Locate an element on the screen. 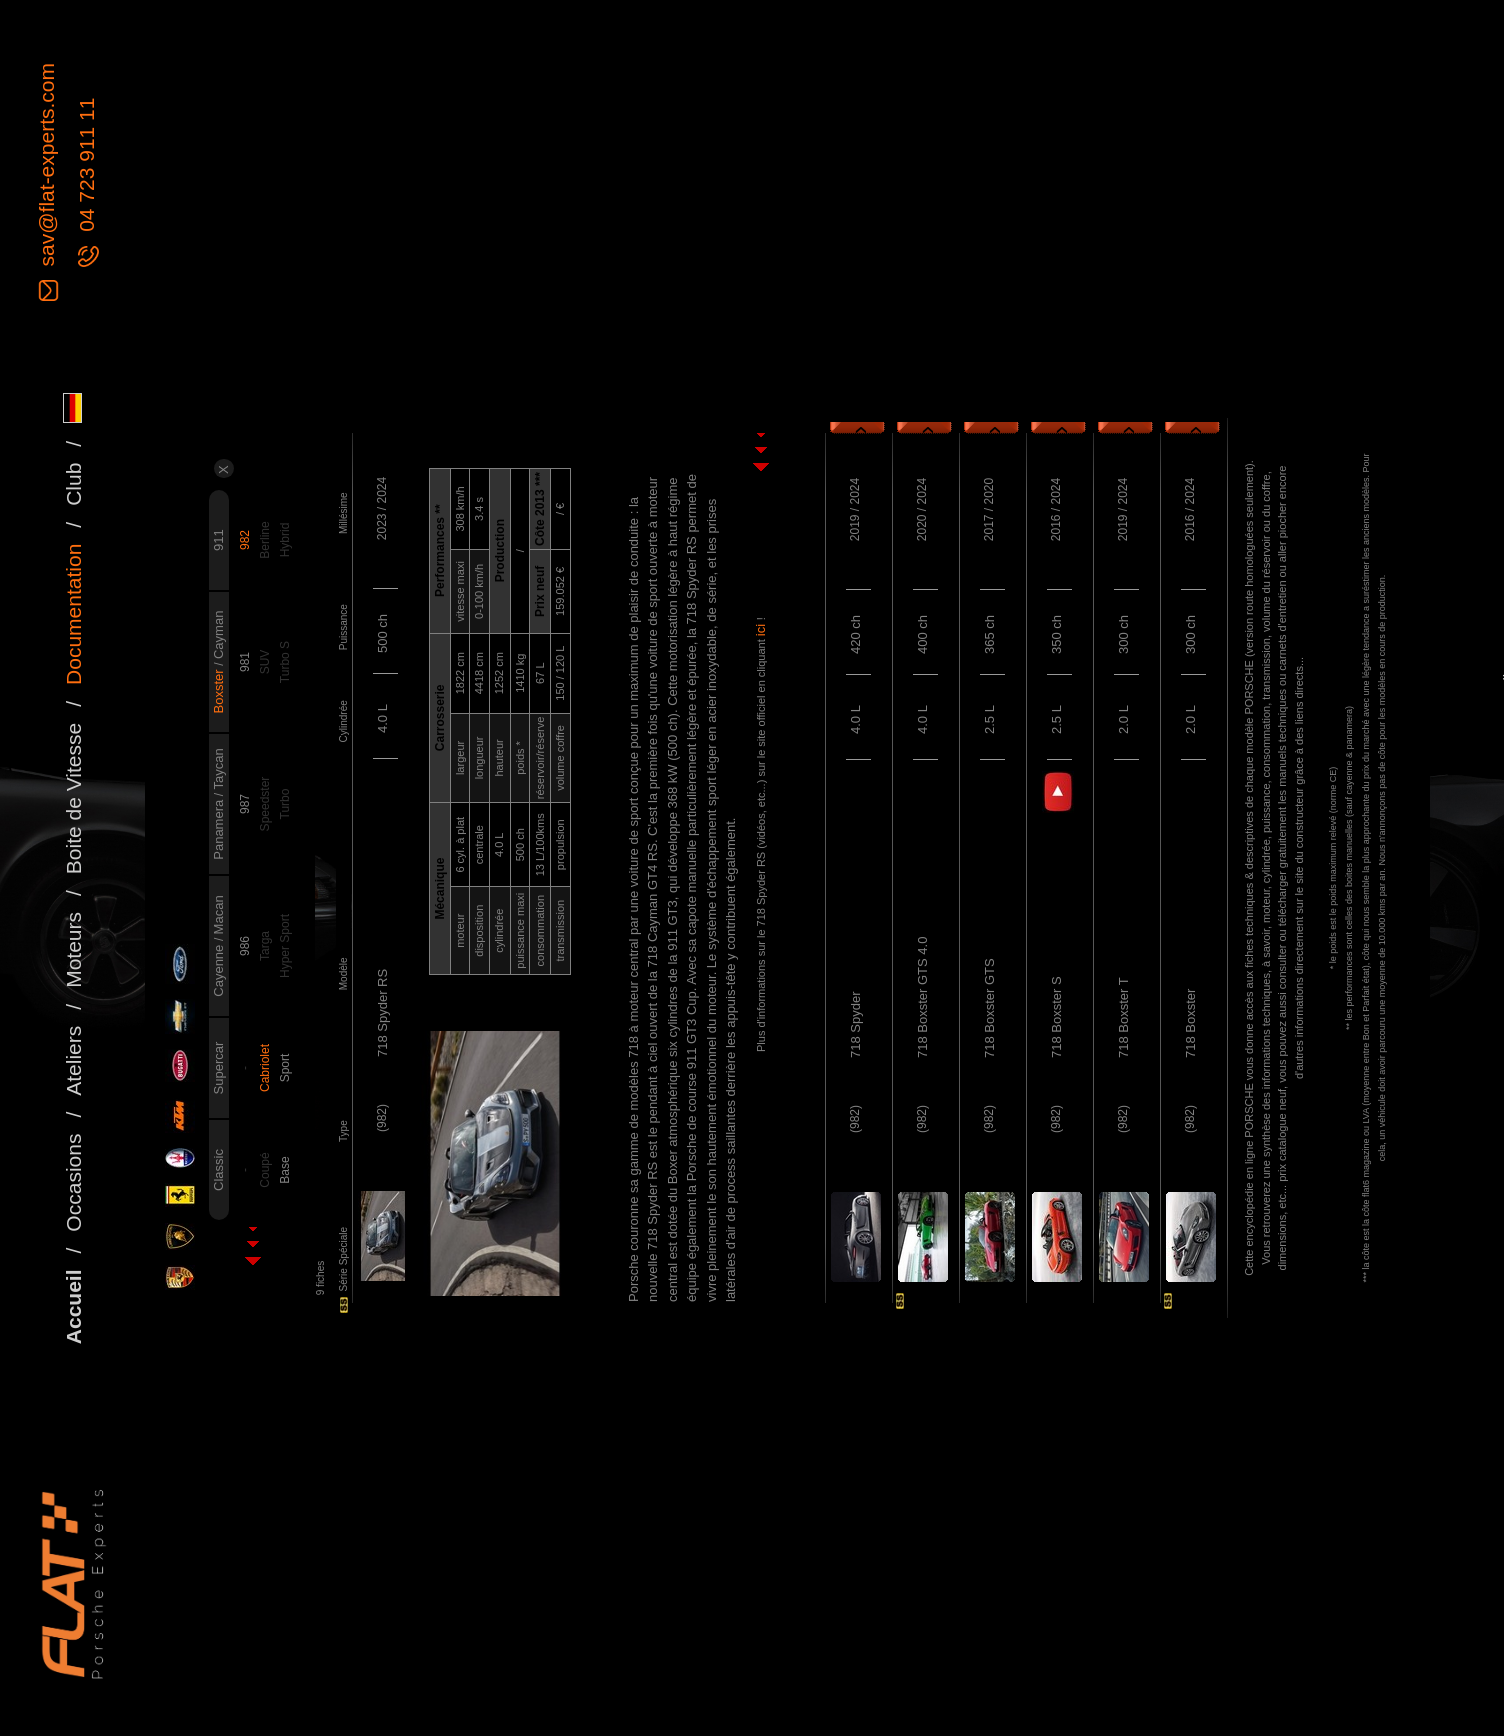 This screenshot has width=1504, height=1736. Turbo S is located at coordinates (285, 662).